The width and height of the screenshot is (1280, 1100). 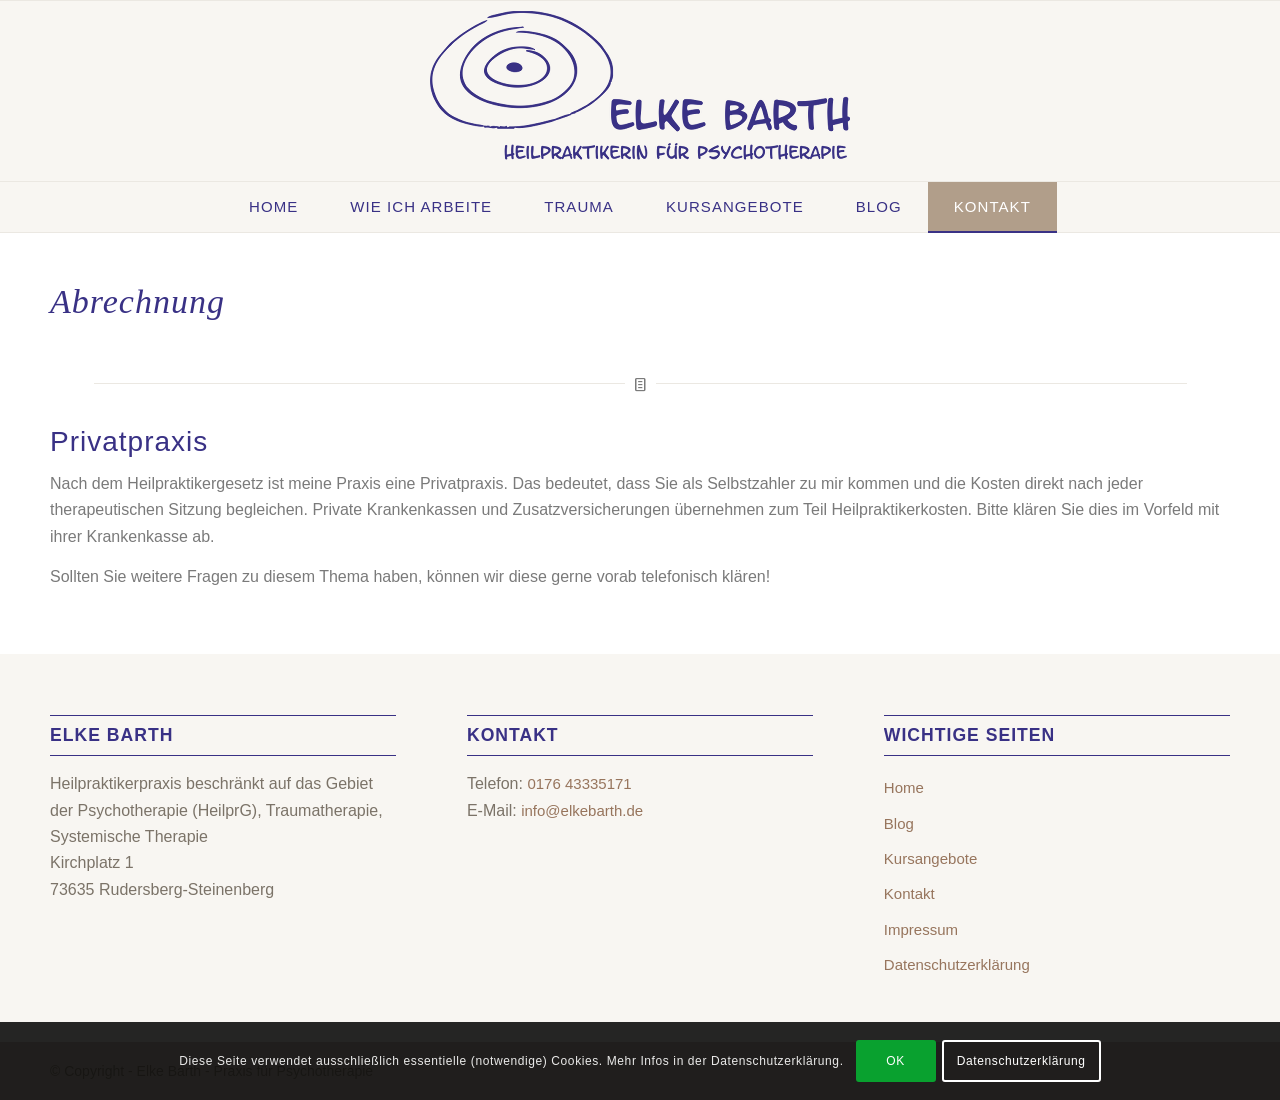 What do you see at coordinates (640, 91) in the screenshot?
I see `[Elke Barth – Heilpraktikerin für Psychotherapie | Rudersberg-Steinenberg]` at bounding box center [640, 91].